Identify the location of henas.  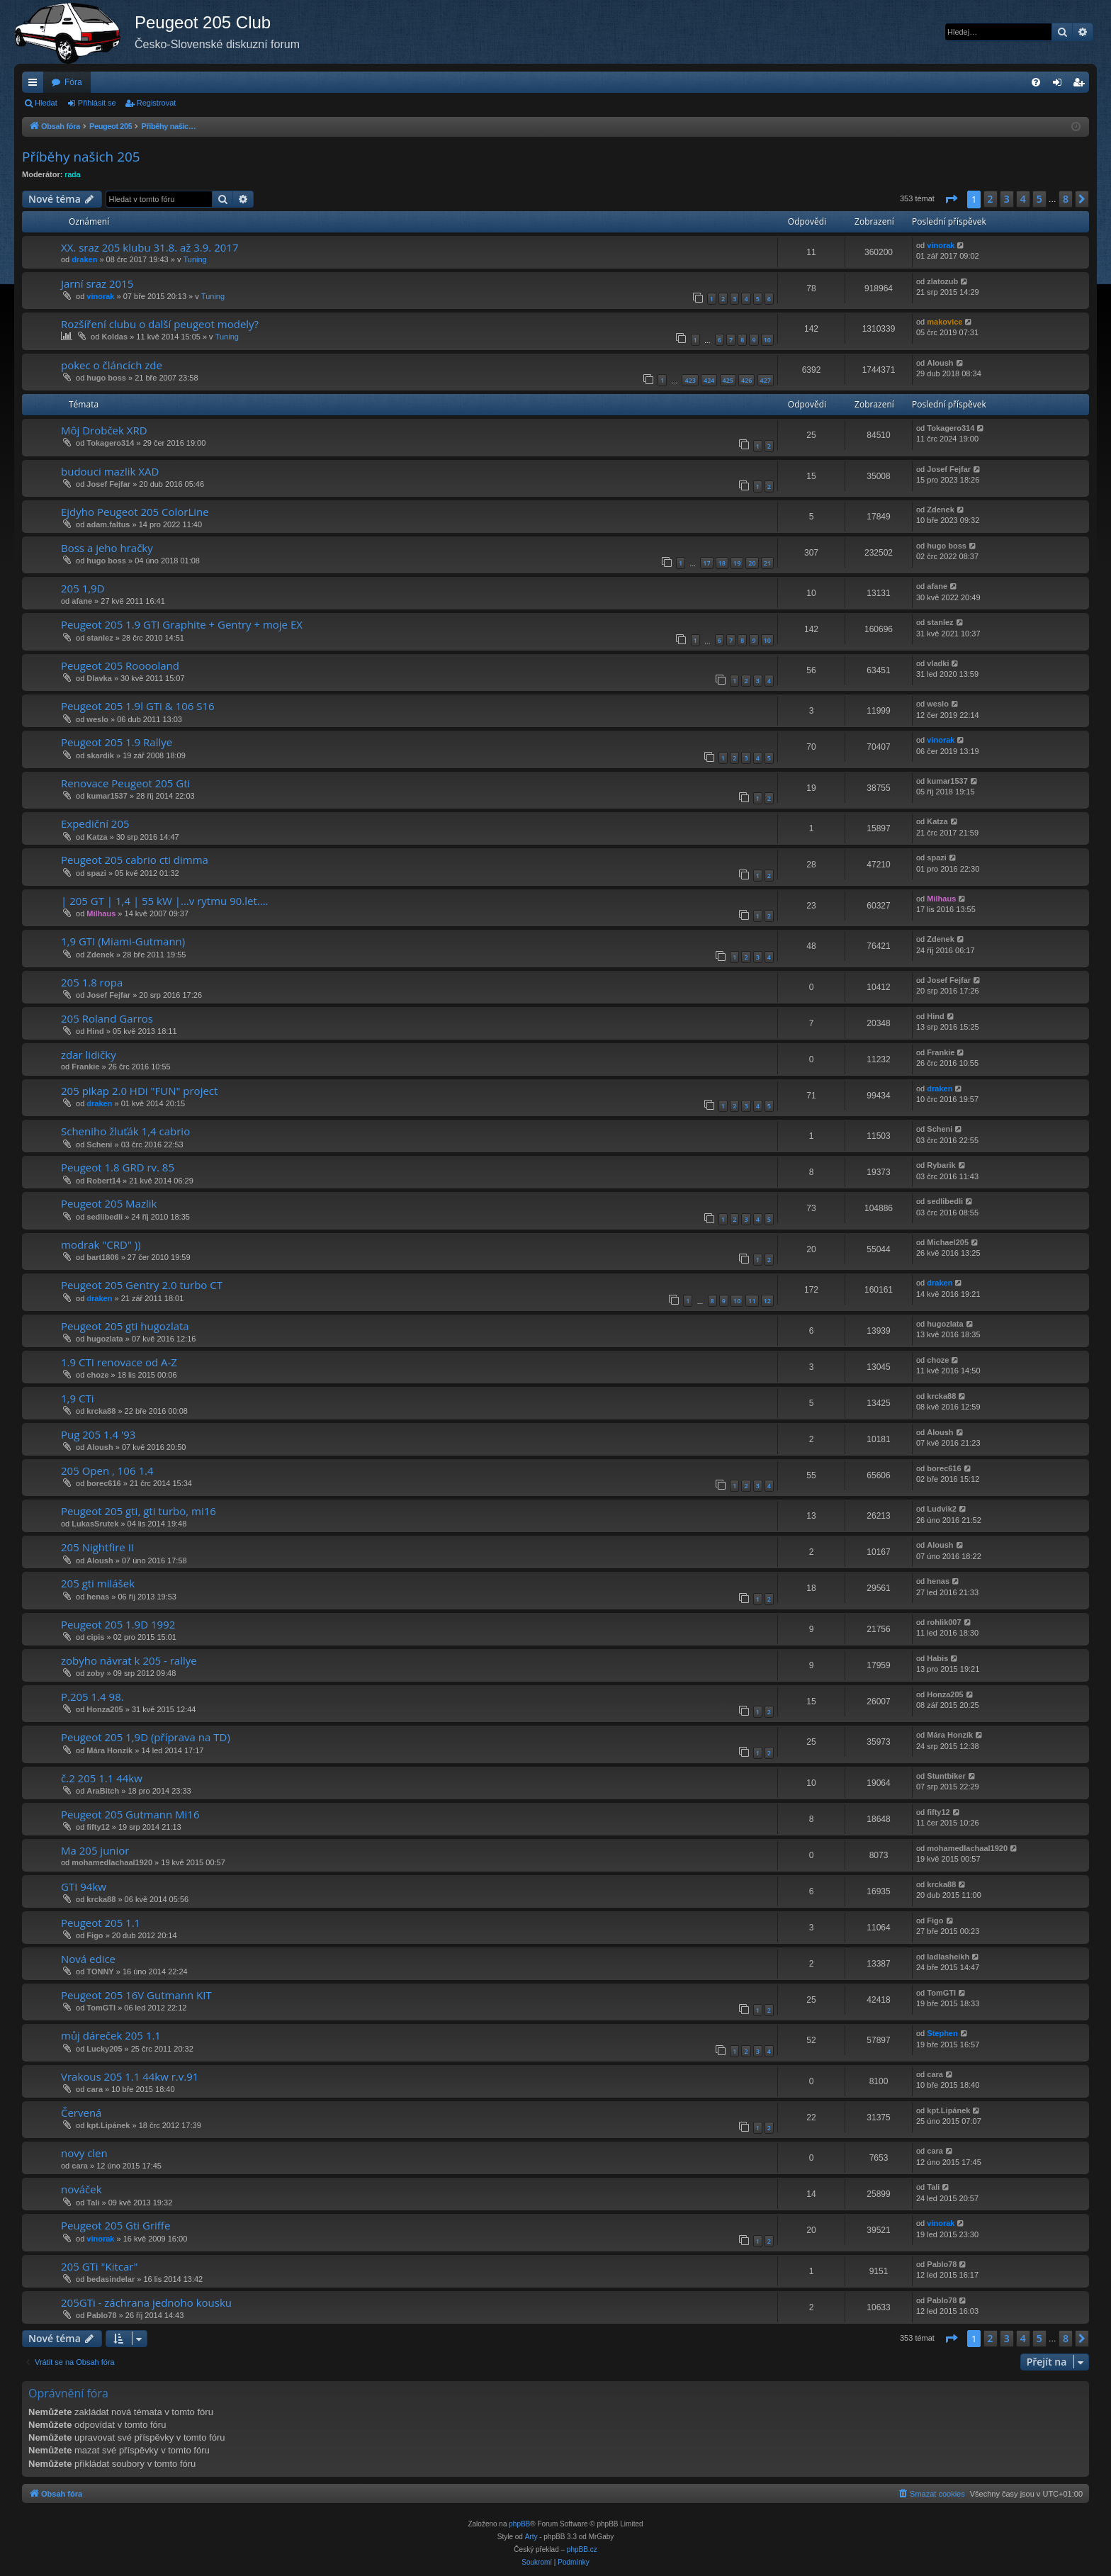
(97, 1596).